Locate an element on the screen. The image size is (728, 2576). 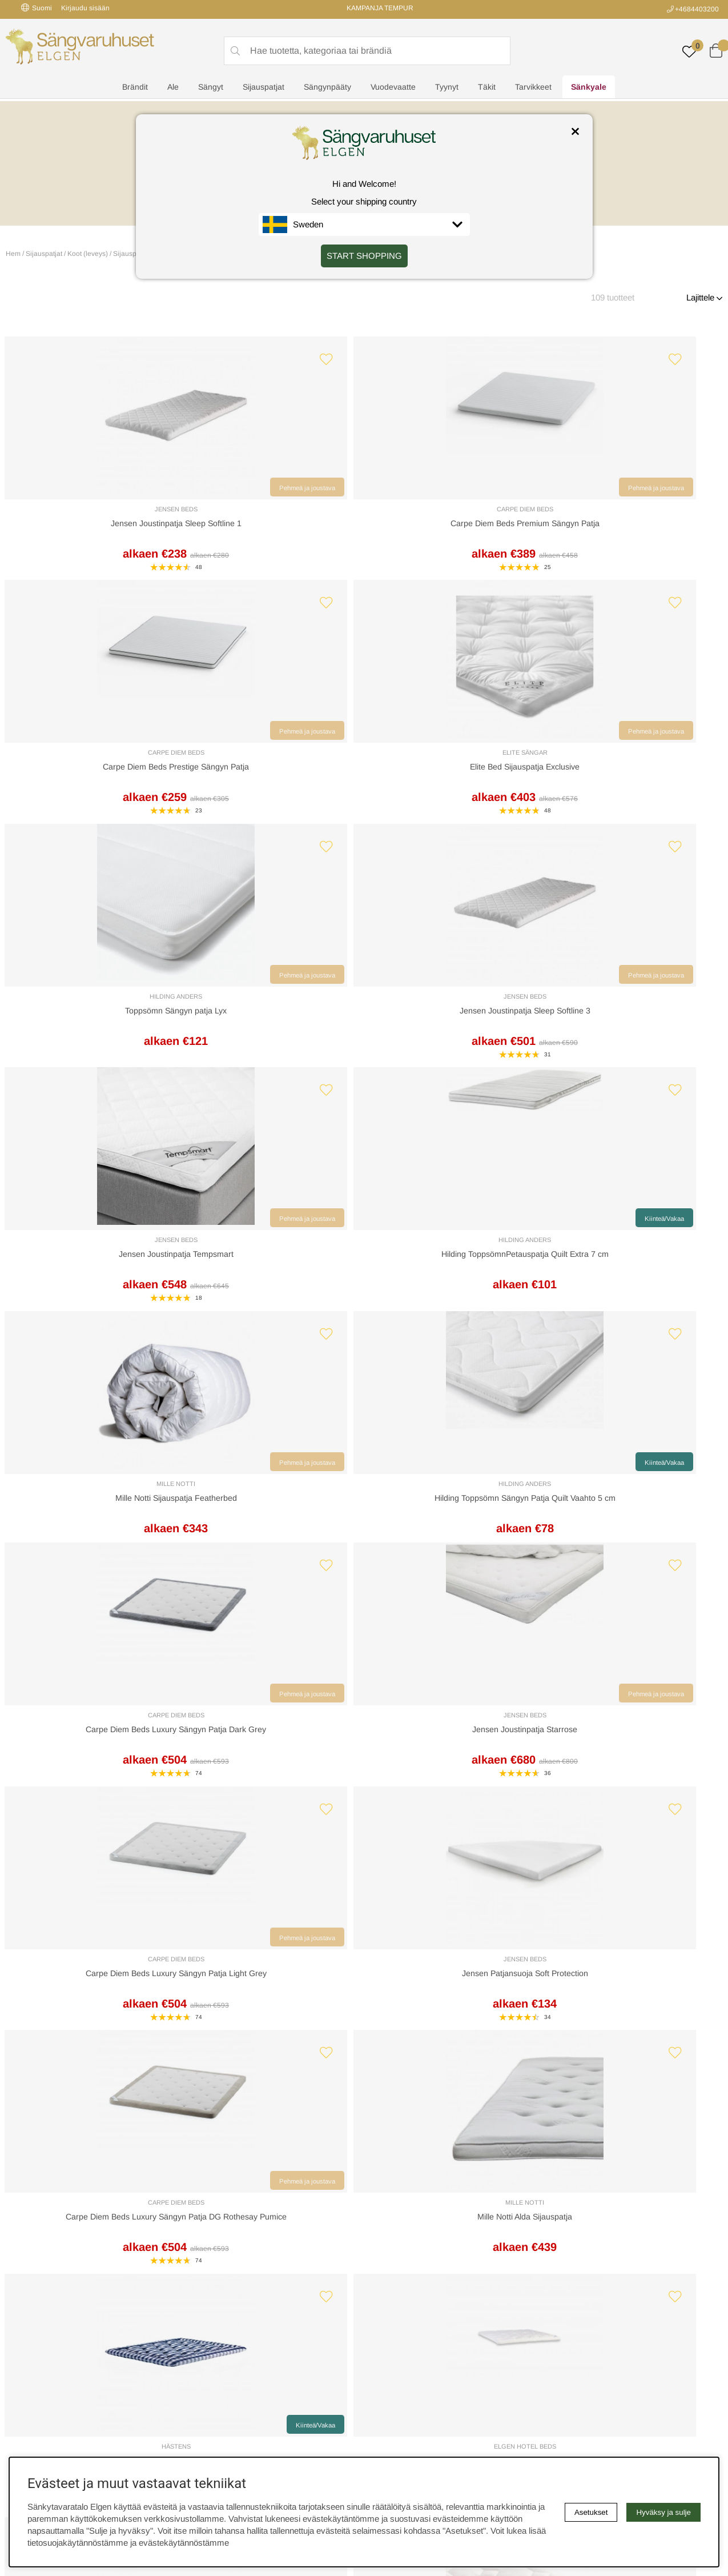
Sängynpääty is located at coordinates (327, 89).